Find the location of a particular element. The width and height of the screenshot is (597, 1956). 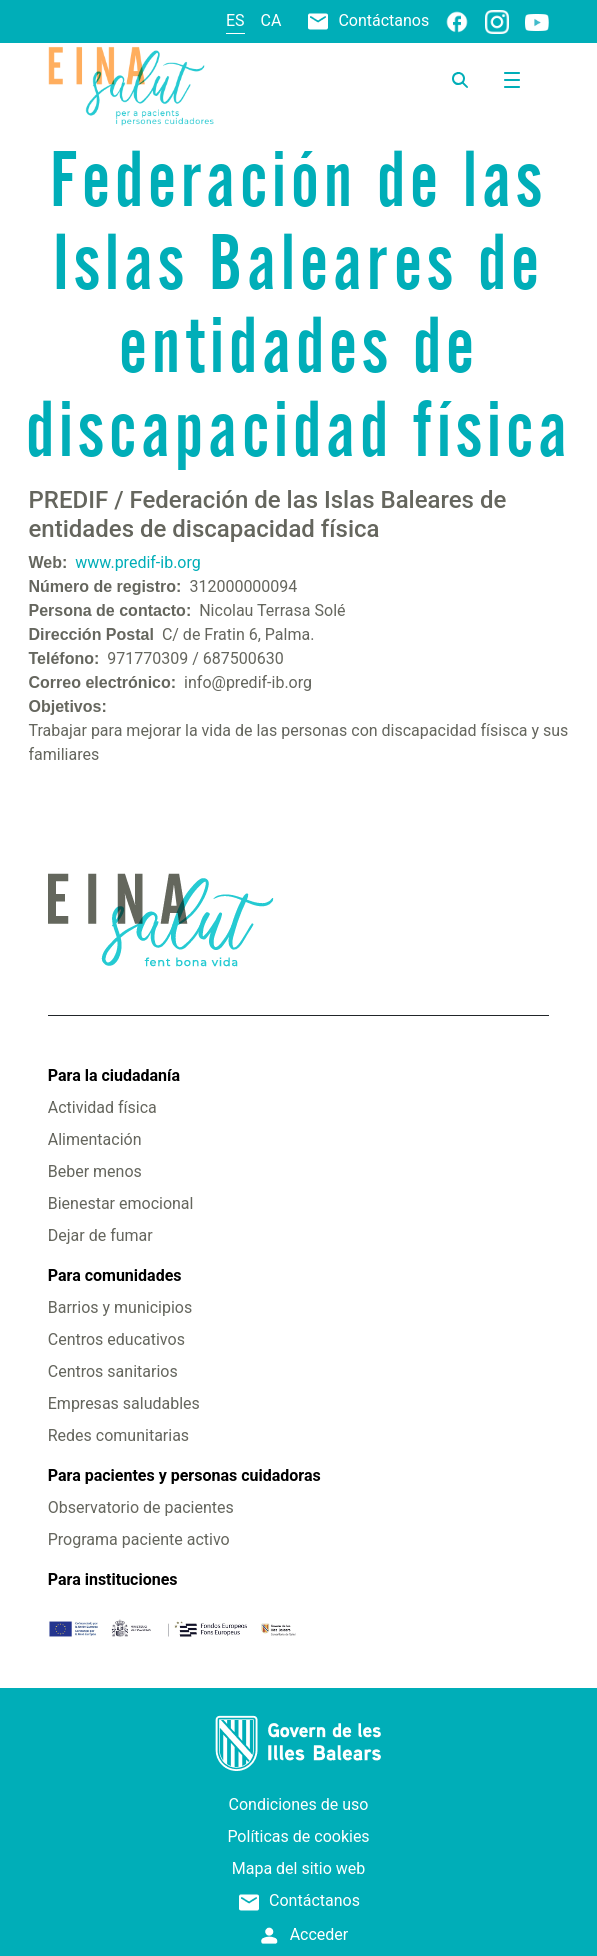

www.predif-ib.org is located at coordinates (137, 562).